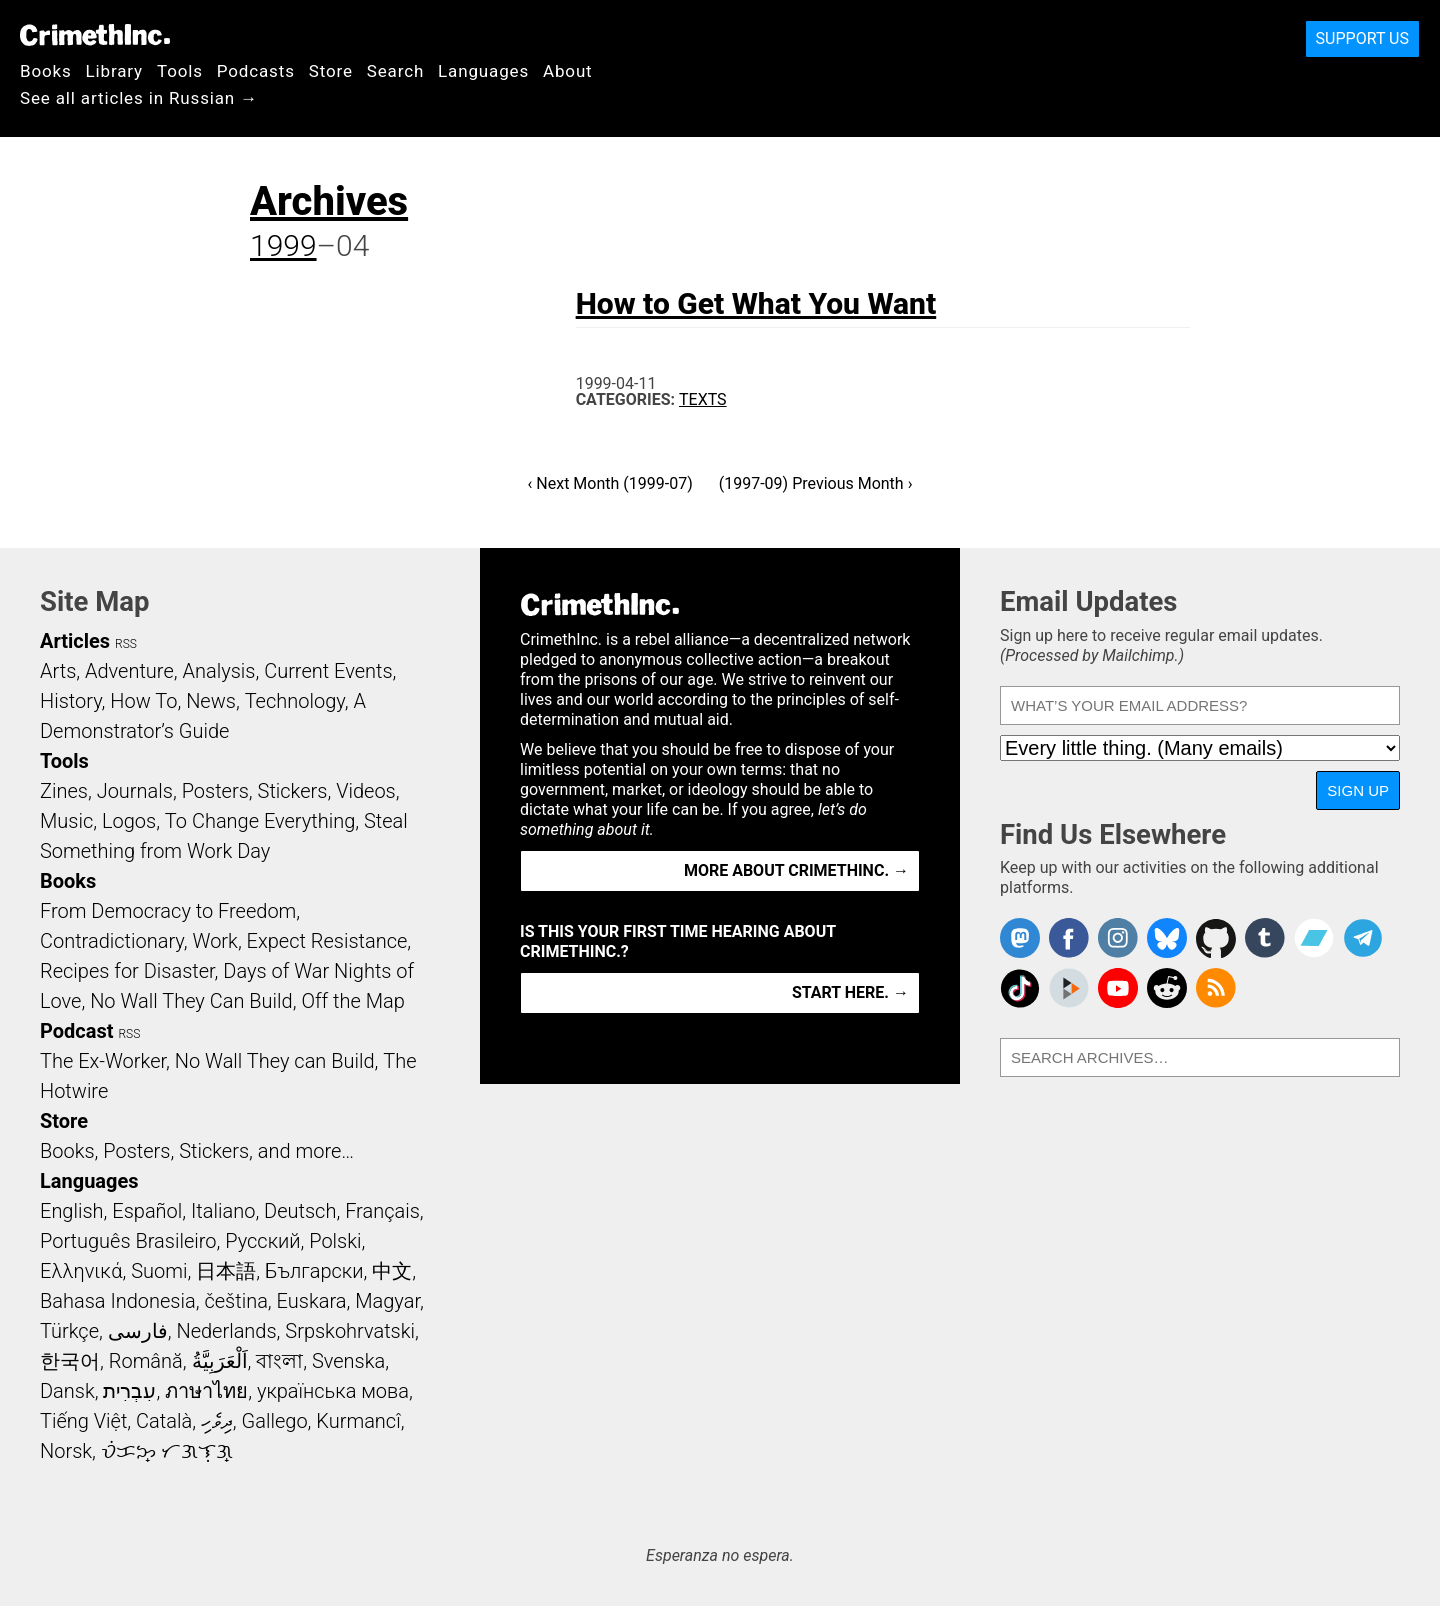 The height and width of the screenshot is (1606, 1440). Describe the element at coordinates (610, 483) in the screenshot. I see `‹ Next Month (1999-07)` at that location.